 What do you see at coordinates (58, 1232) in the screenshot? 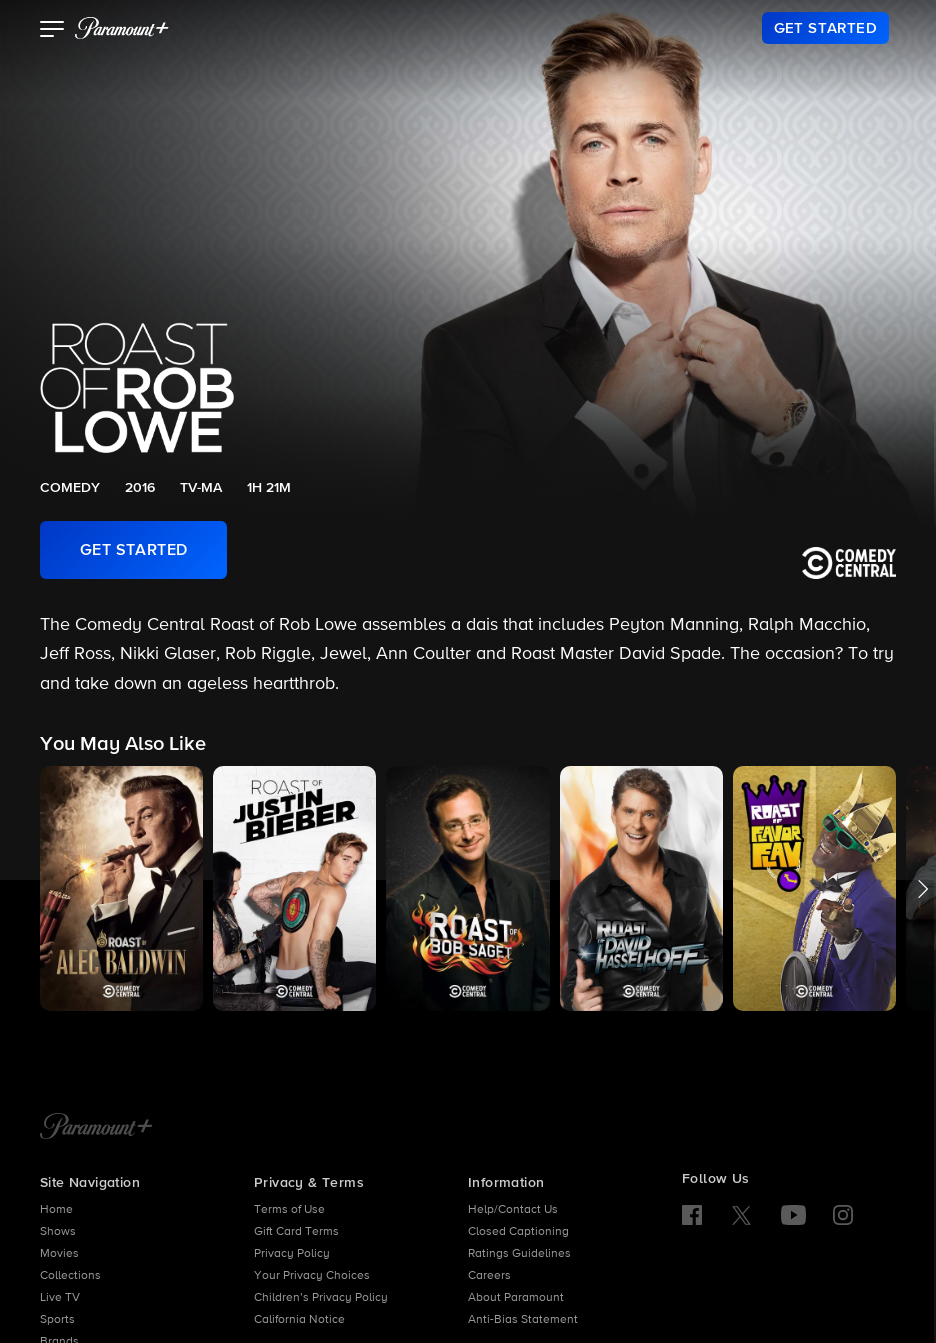
I see `Shows` at bounding box center [58, 1232].